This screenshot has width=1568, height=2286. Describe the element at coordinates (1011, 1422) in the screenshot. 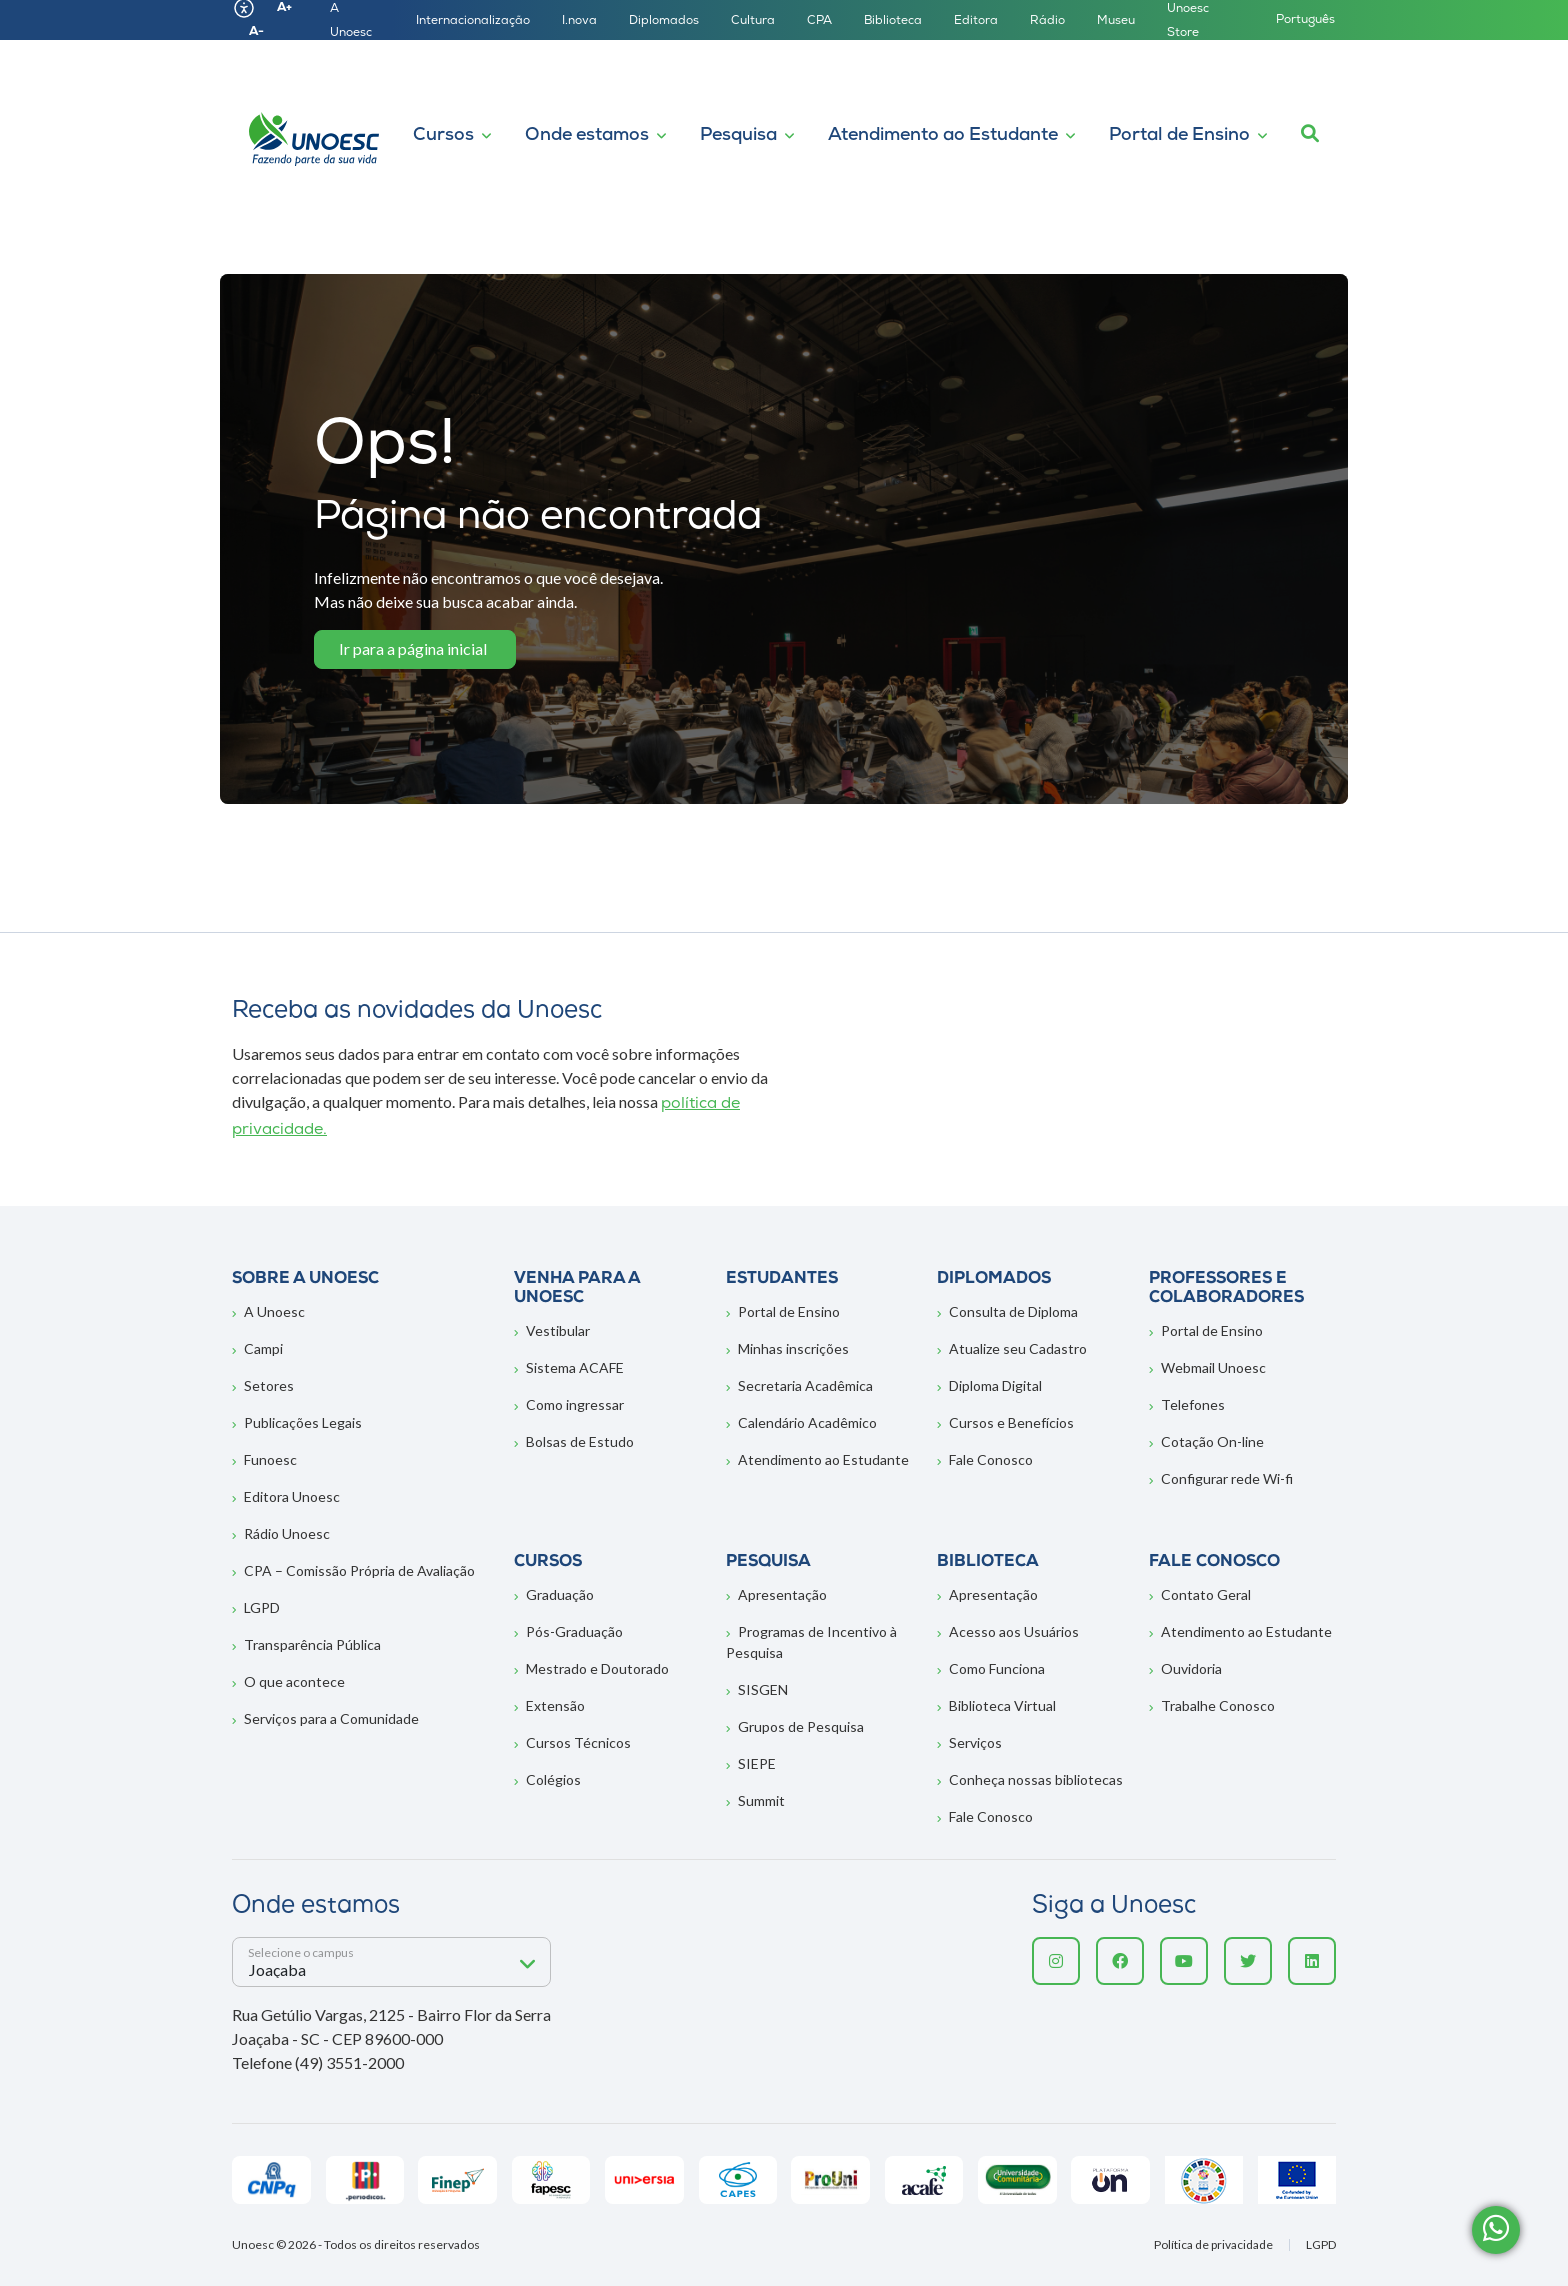

I see `Cursos e Benefícios` at that location.